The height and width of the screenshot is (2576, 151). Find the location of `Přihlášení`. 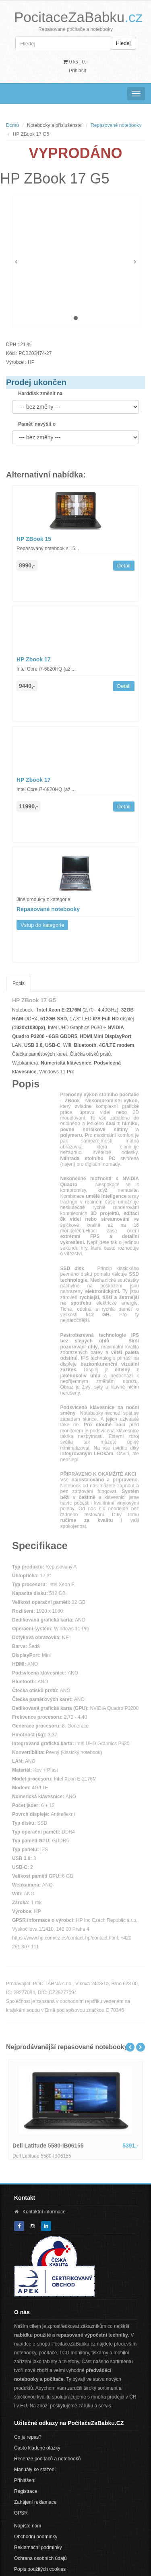

Přihlášení is located at coordinates (24, 2480).